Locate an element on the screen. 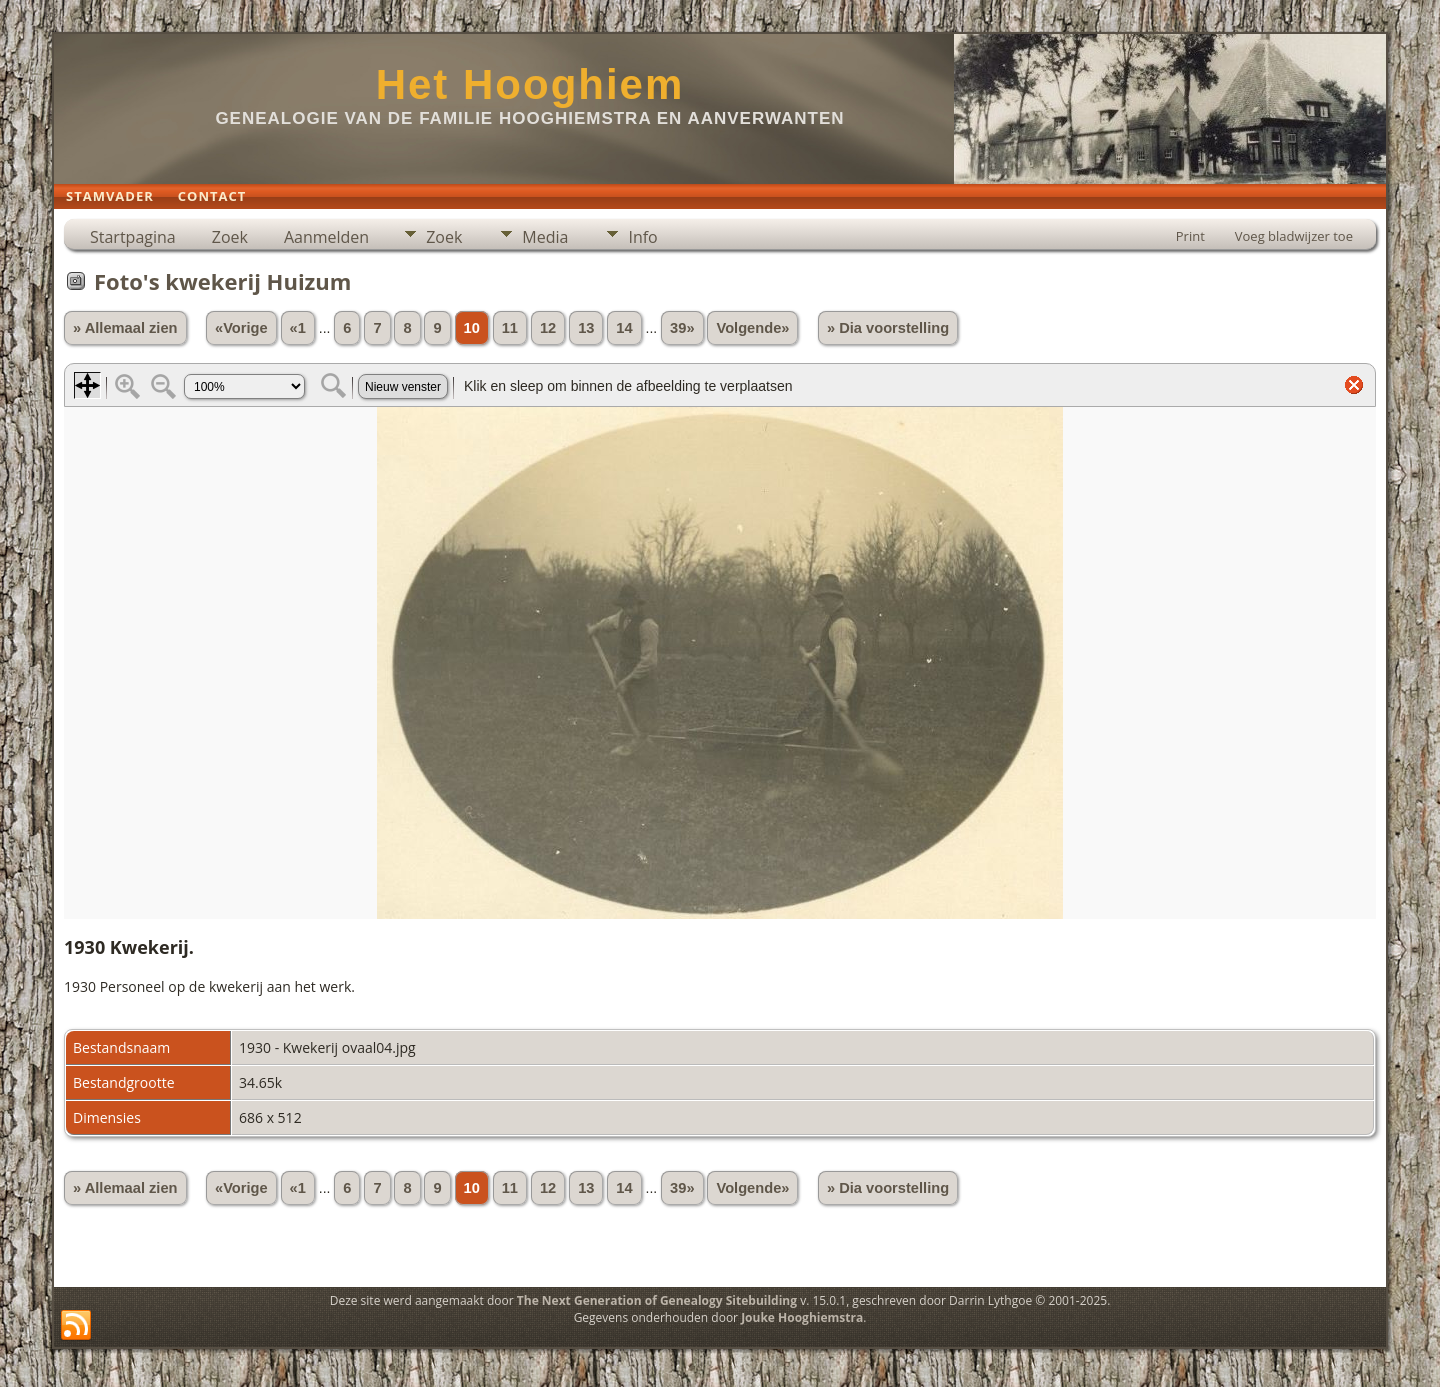 This screenshot has width=1440, height=1387. Print is located at coordinates (1190, 236).